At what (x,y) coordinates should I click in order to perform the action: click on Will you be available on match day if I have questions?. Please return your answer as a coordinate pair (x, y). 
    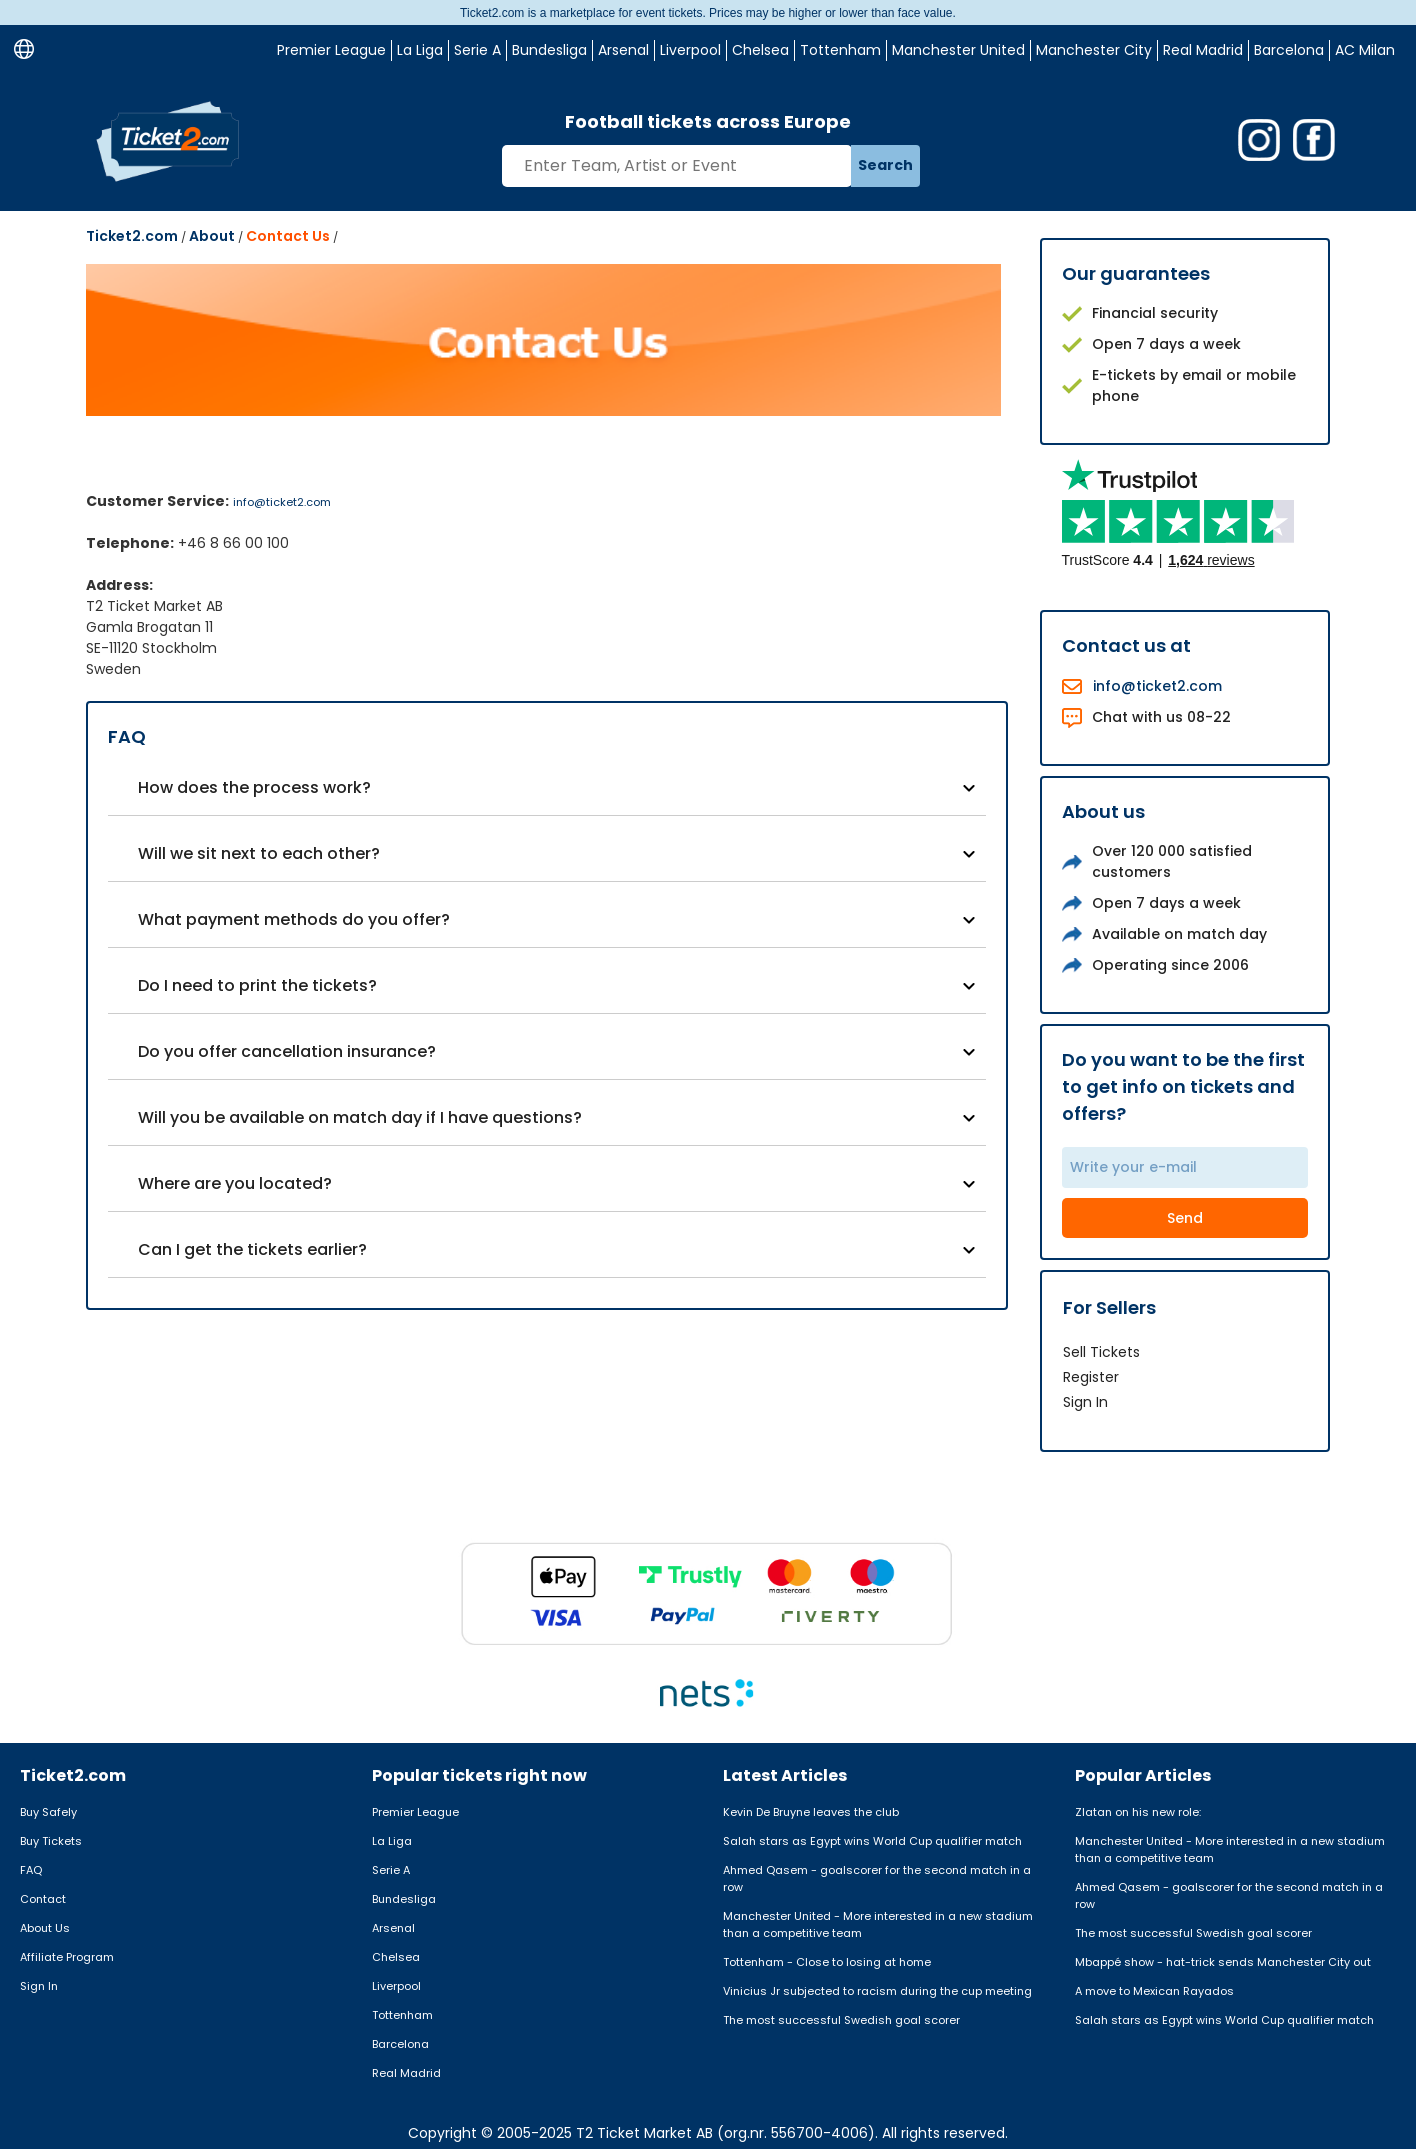
    Looking at the image, I should click on (360, 1117).